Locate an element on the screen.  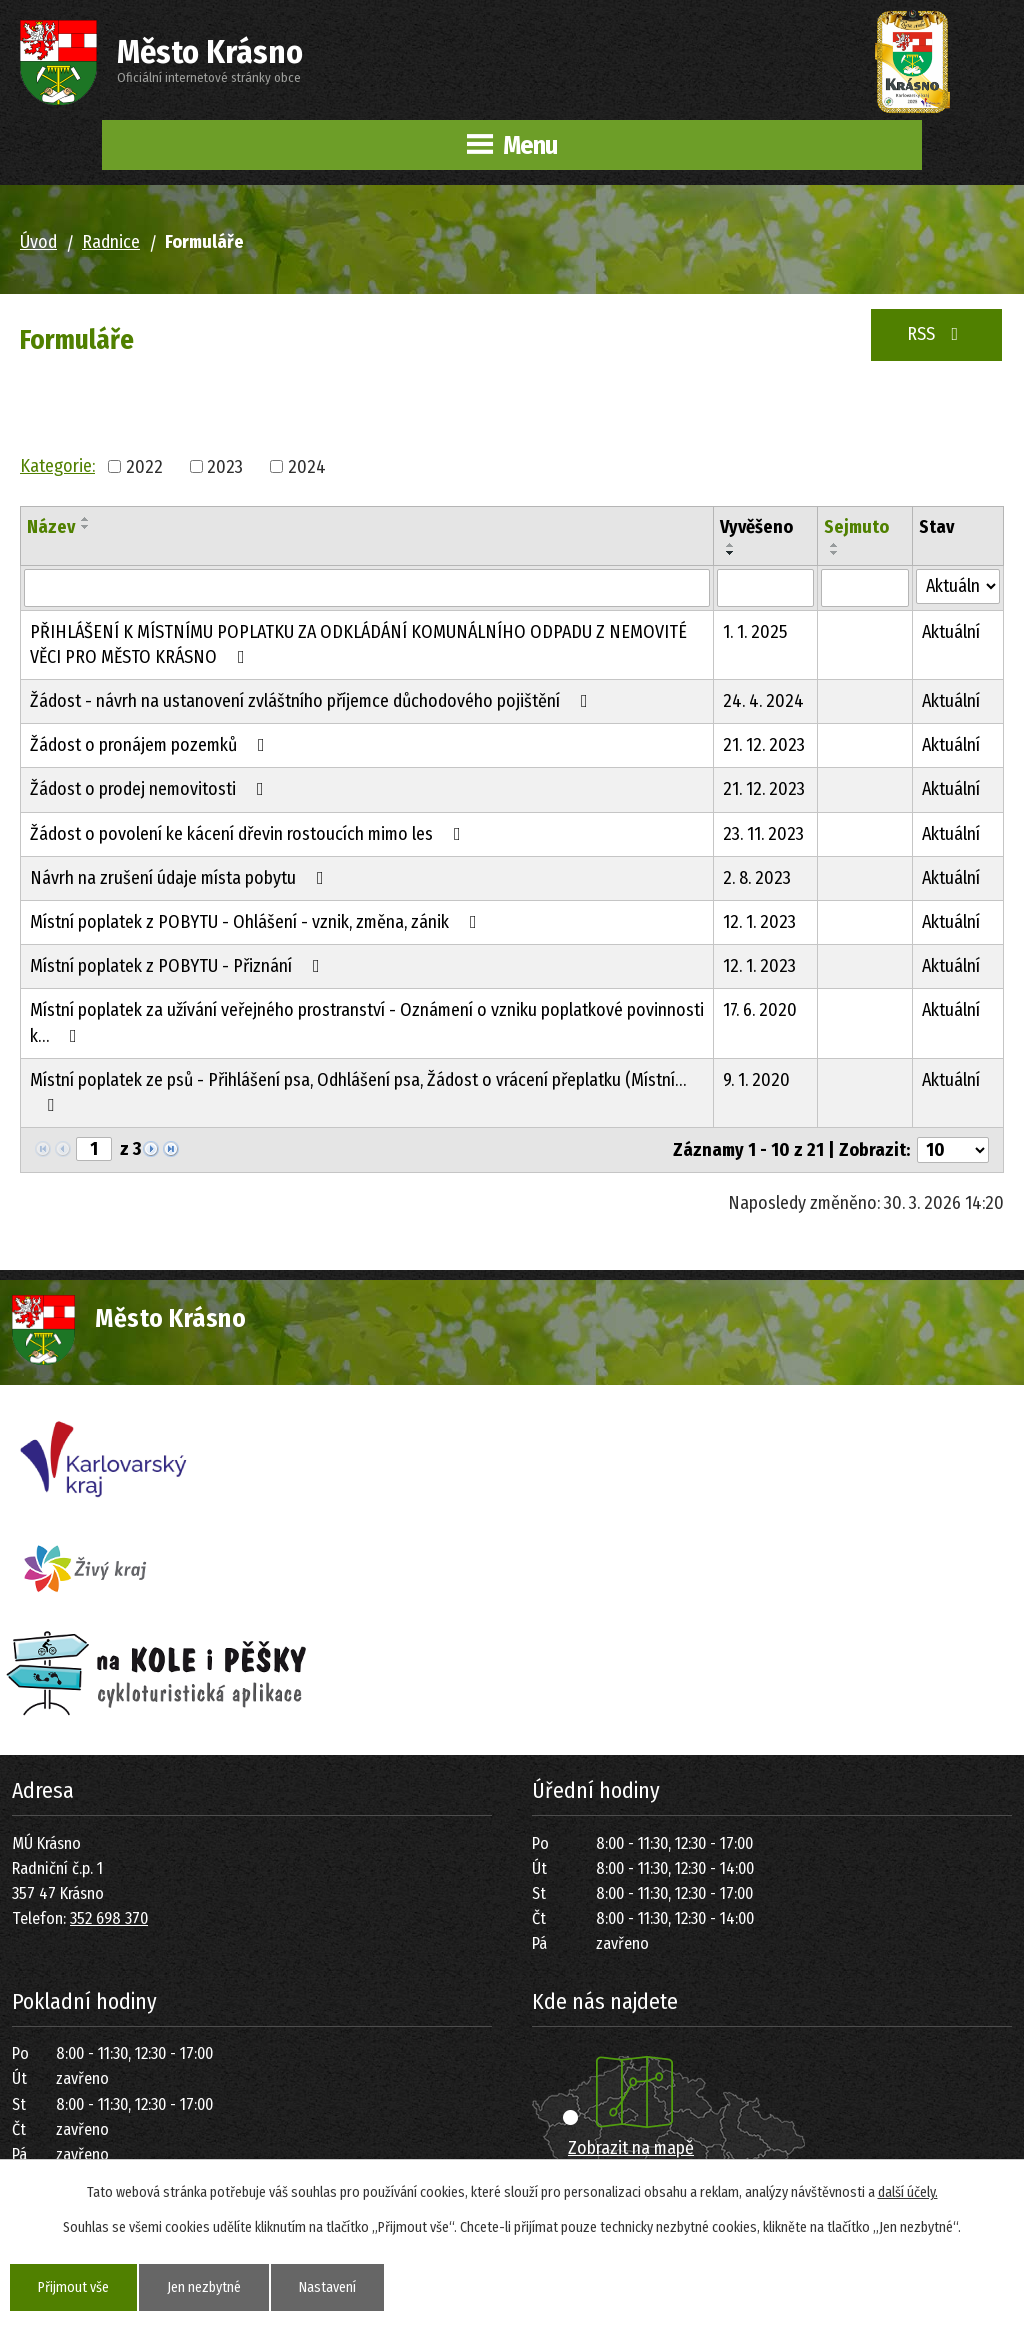
[Seřadit podle Název vzestupně] is located at coordinates (86, 519).